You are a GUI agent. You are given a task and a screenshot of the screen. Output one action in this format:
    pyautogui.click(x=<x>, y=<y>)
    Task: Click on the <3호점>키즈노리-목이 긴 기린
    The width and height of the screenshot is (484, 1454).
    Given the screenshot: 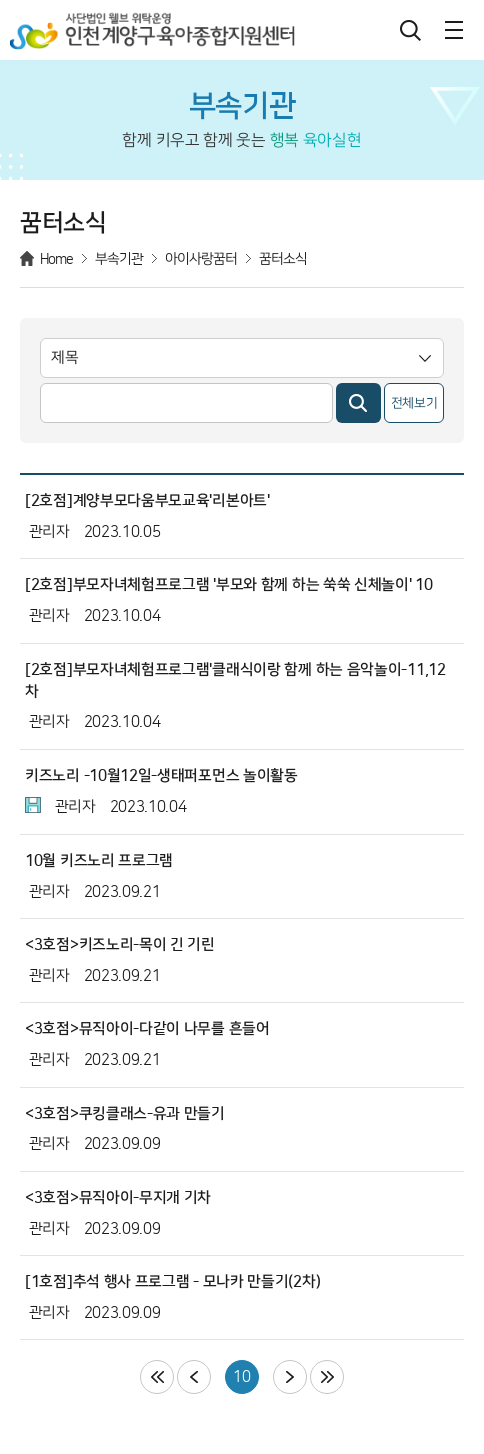 What is the action you would take?
    pyautogui.click(x=120, y=944)
    